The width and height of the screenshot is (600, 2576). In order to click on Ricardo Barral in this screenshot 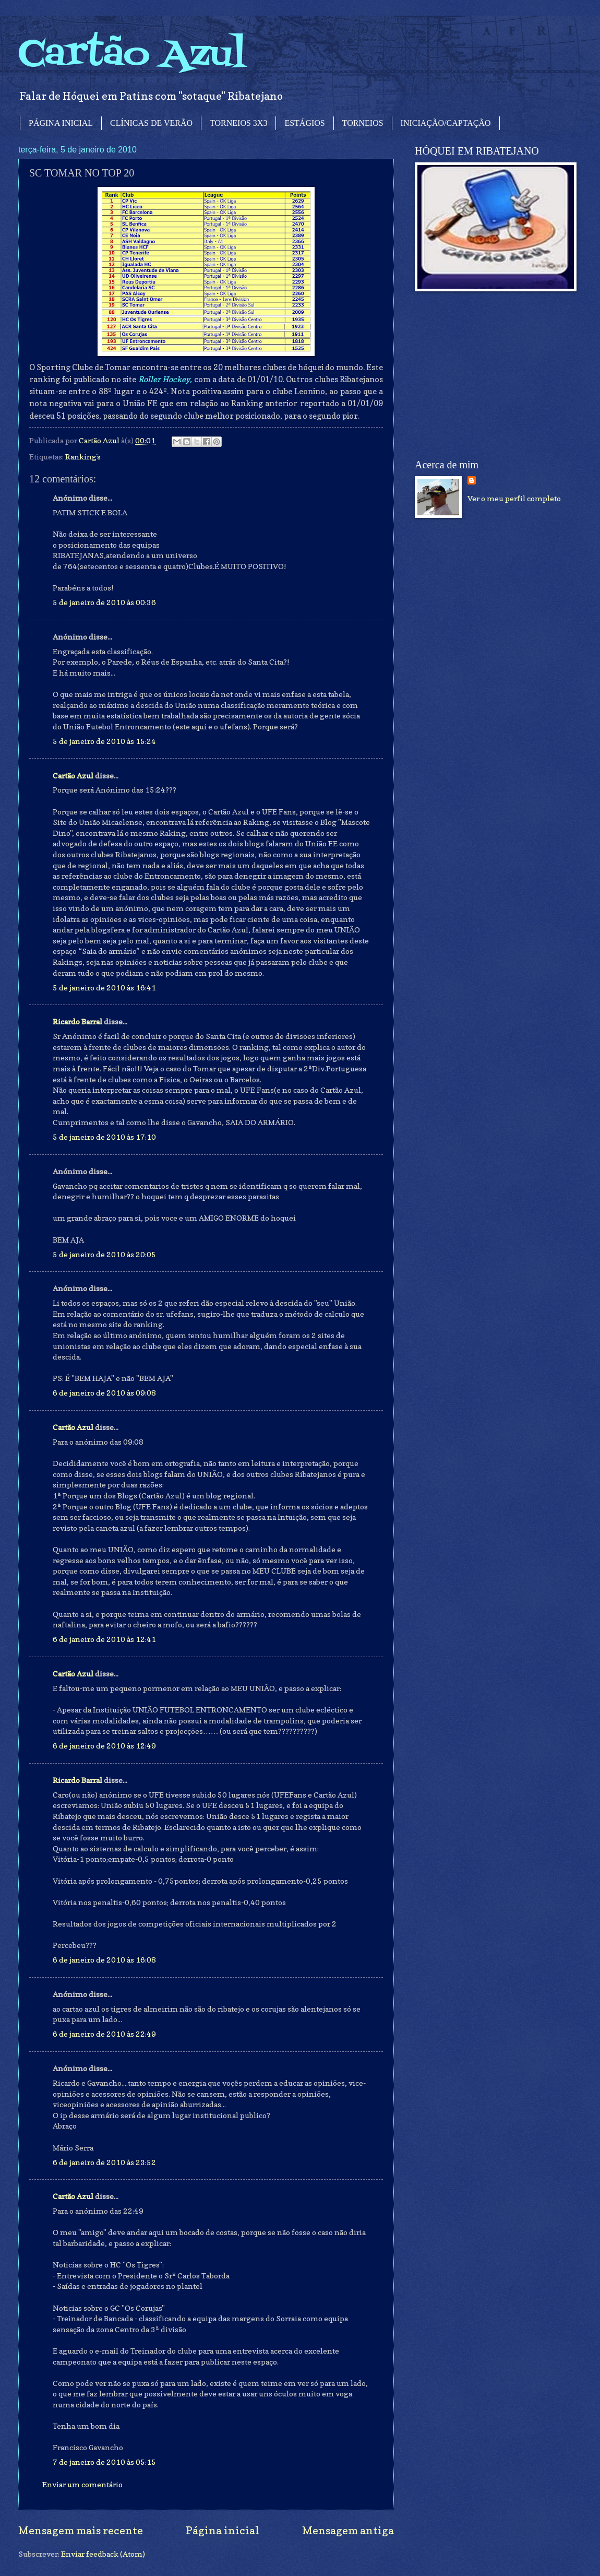, I will do `click(77, 1021)`.